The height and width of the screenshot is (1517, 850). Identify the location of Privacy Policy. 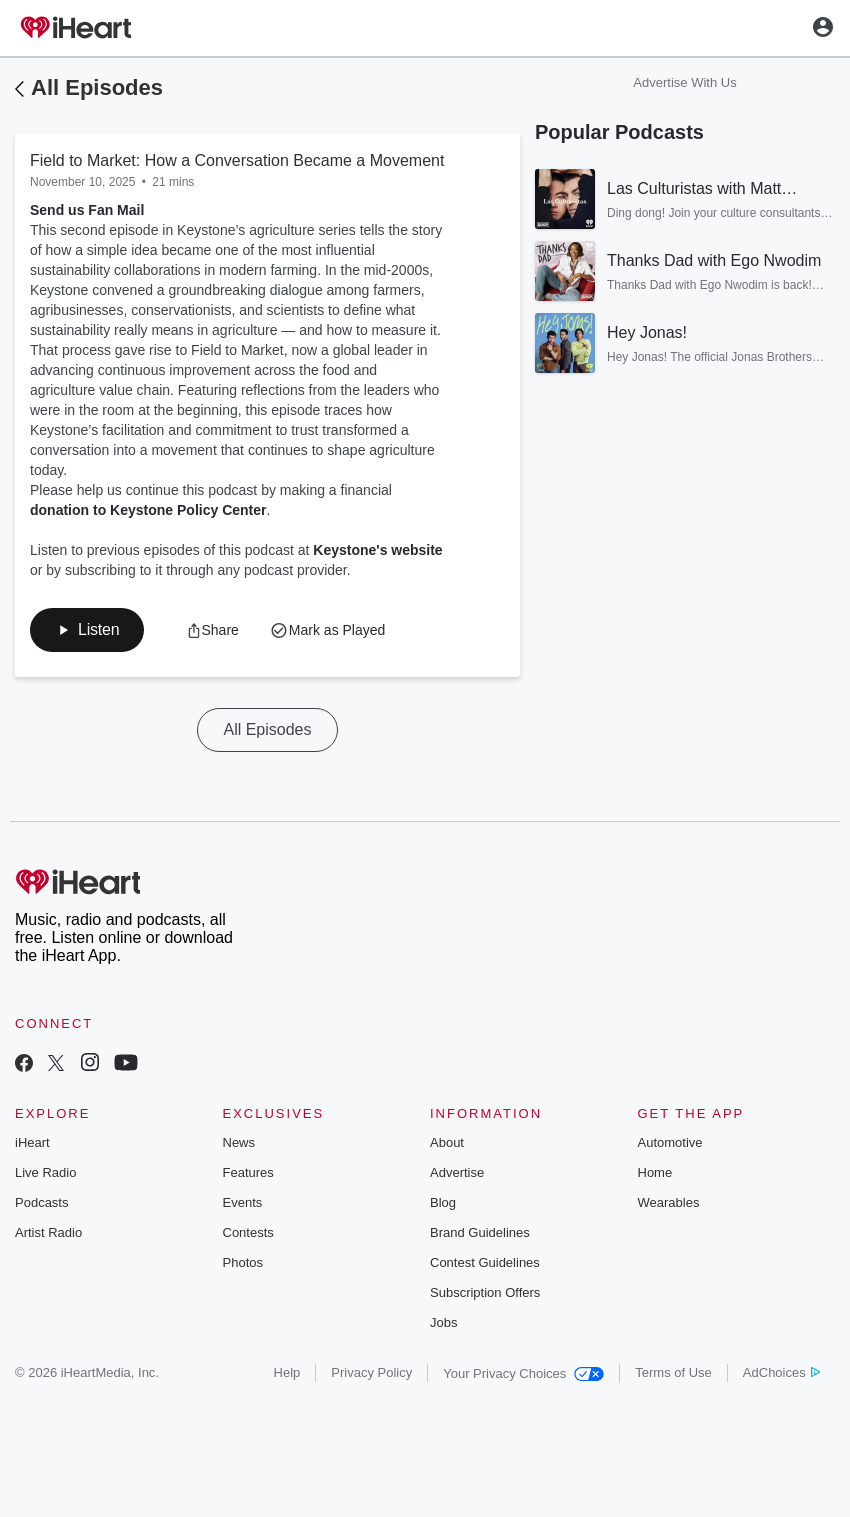
(371, 1372).